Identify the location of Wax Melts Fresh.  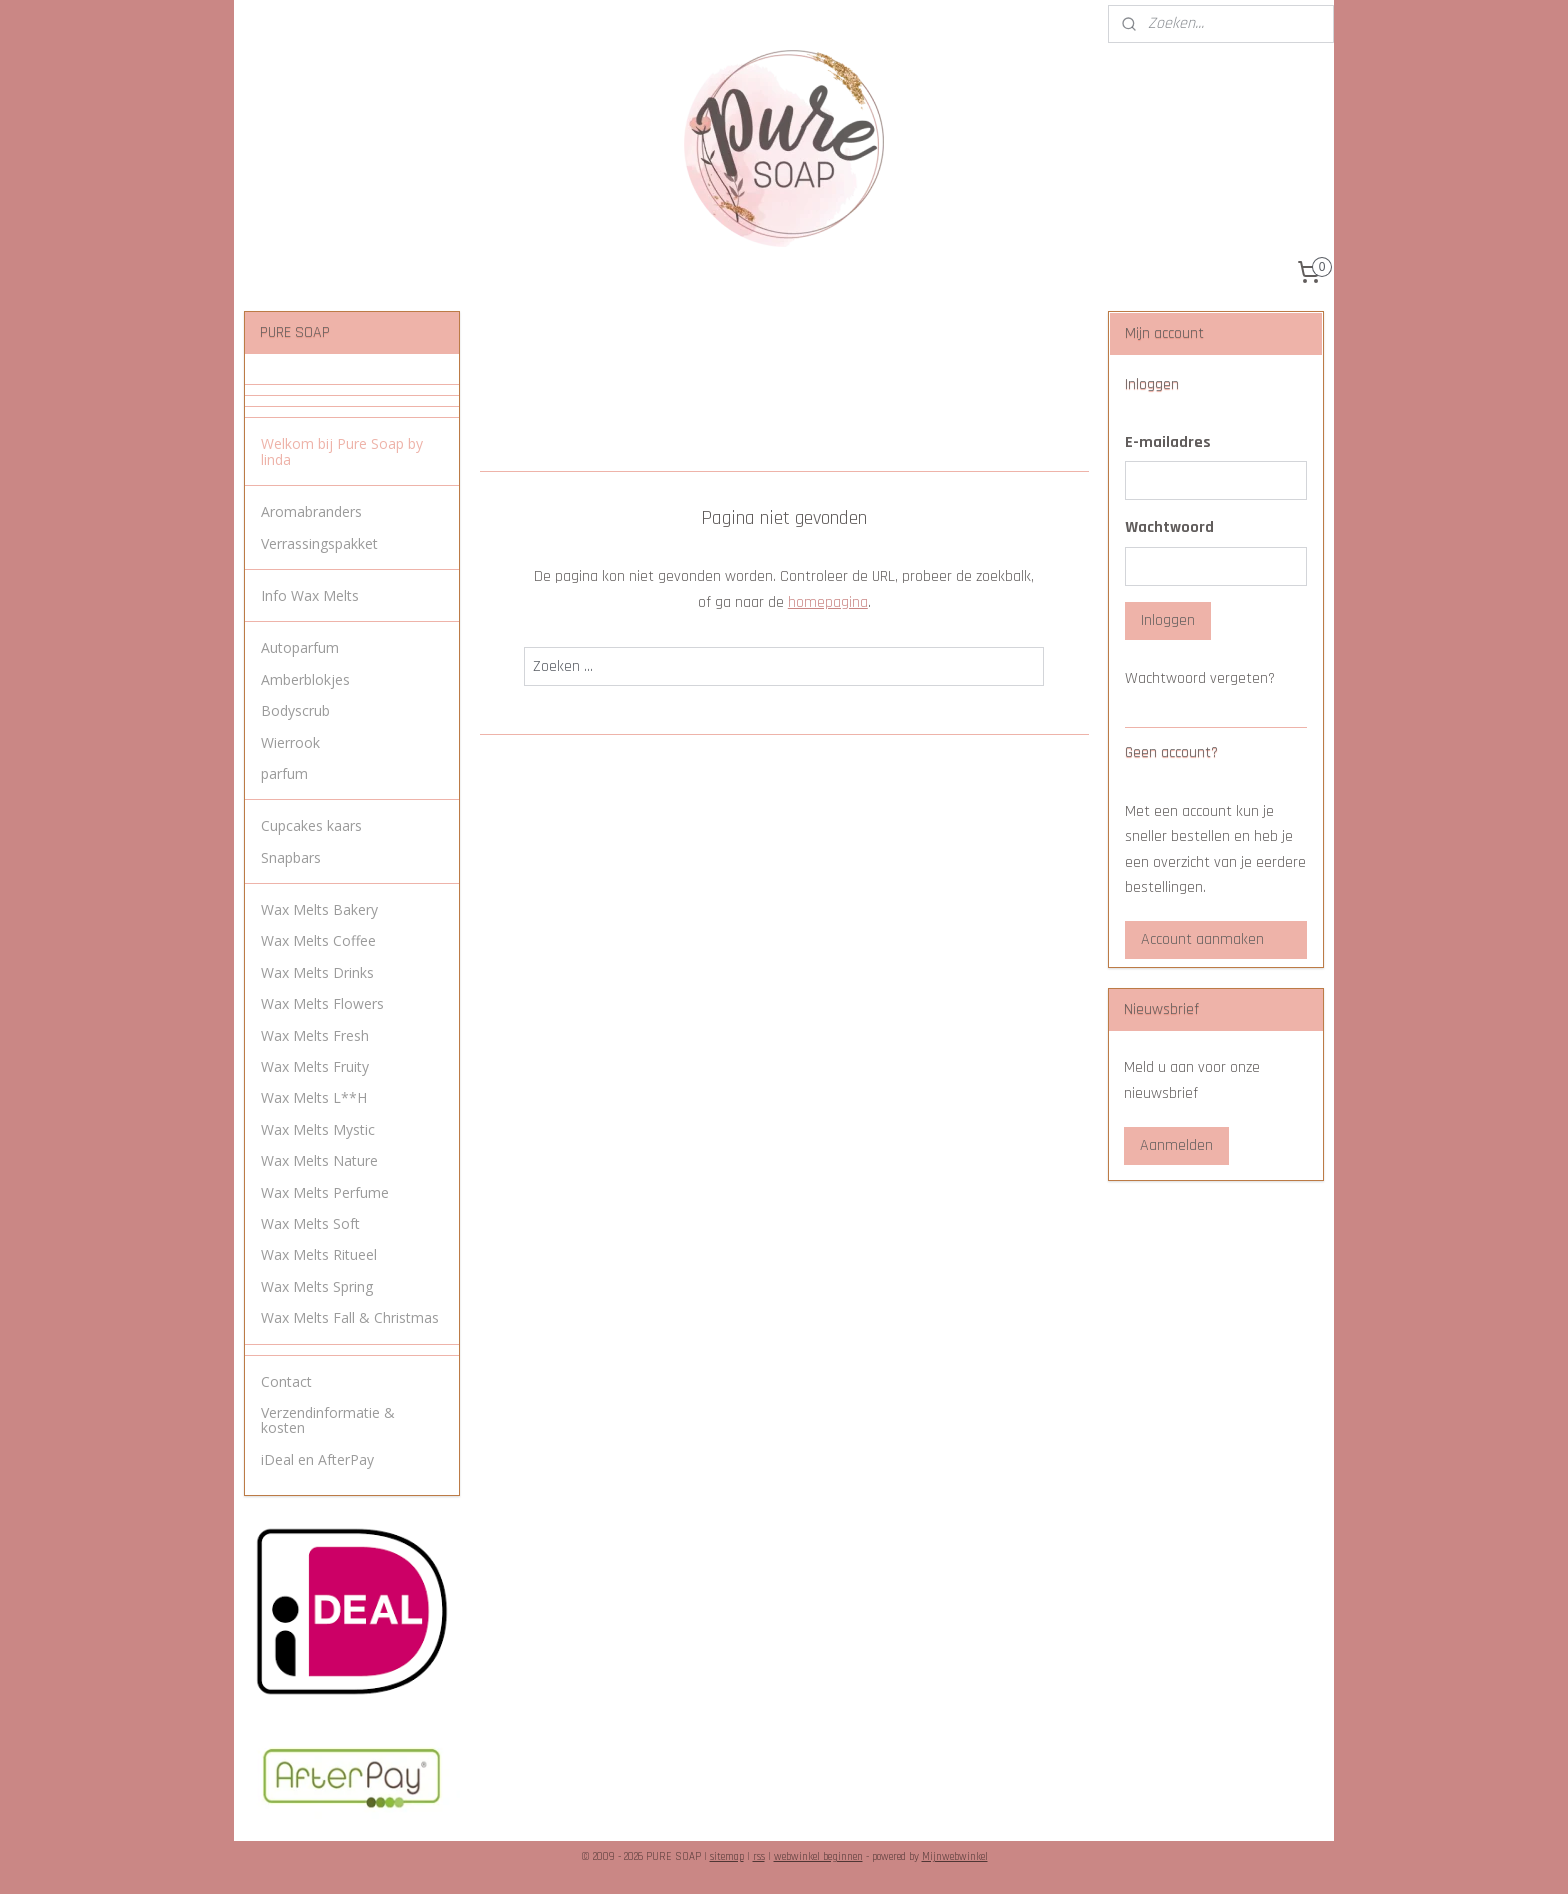
(315, 1035).